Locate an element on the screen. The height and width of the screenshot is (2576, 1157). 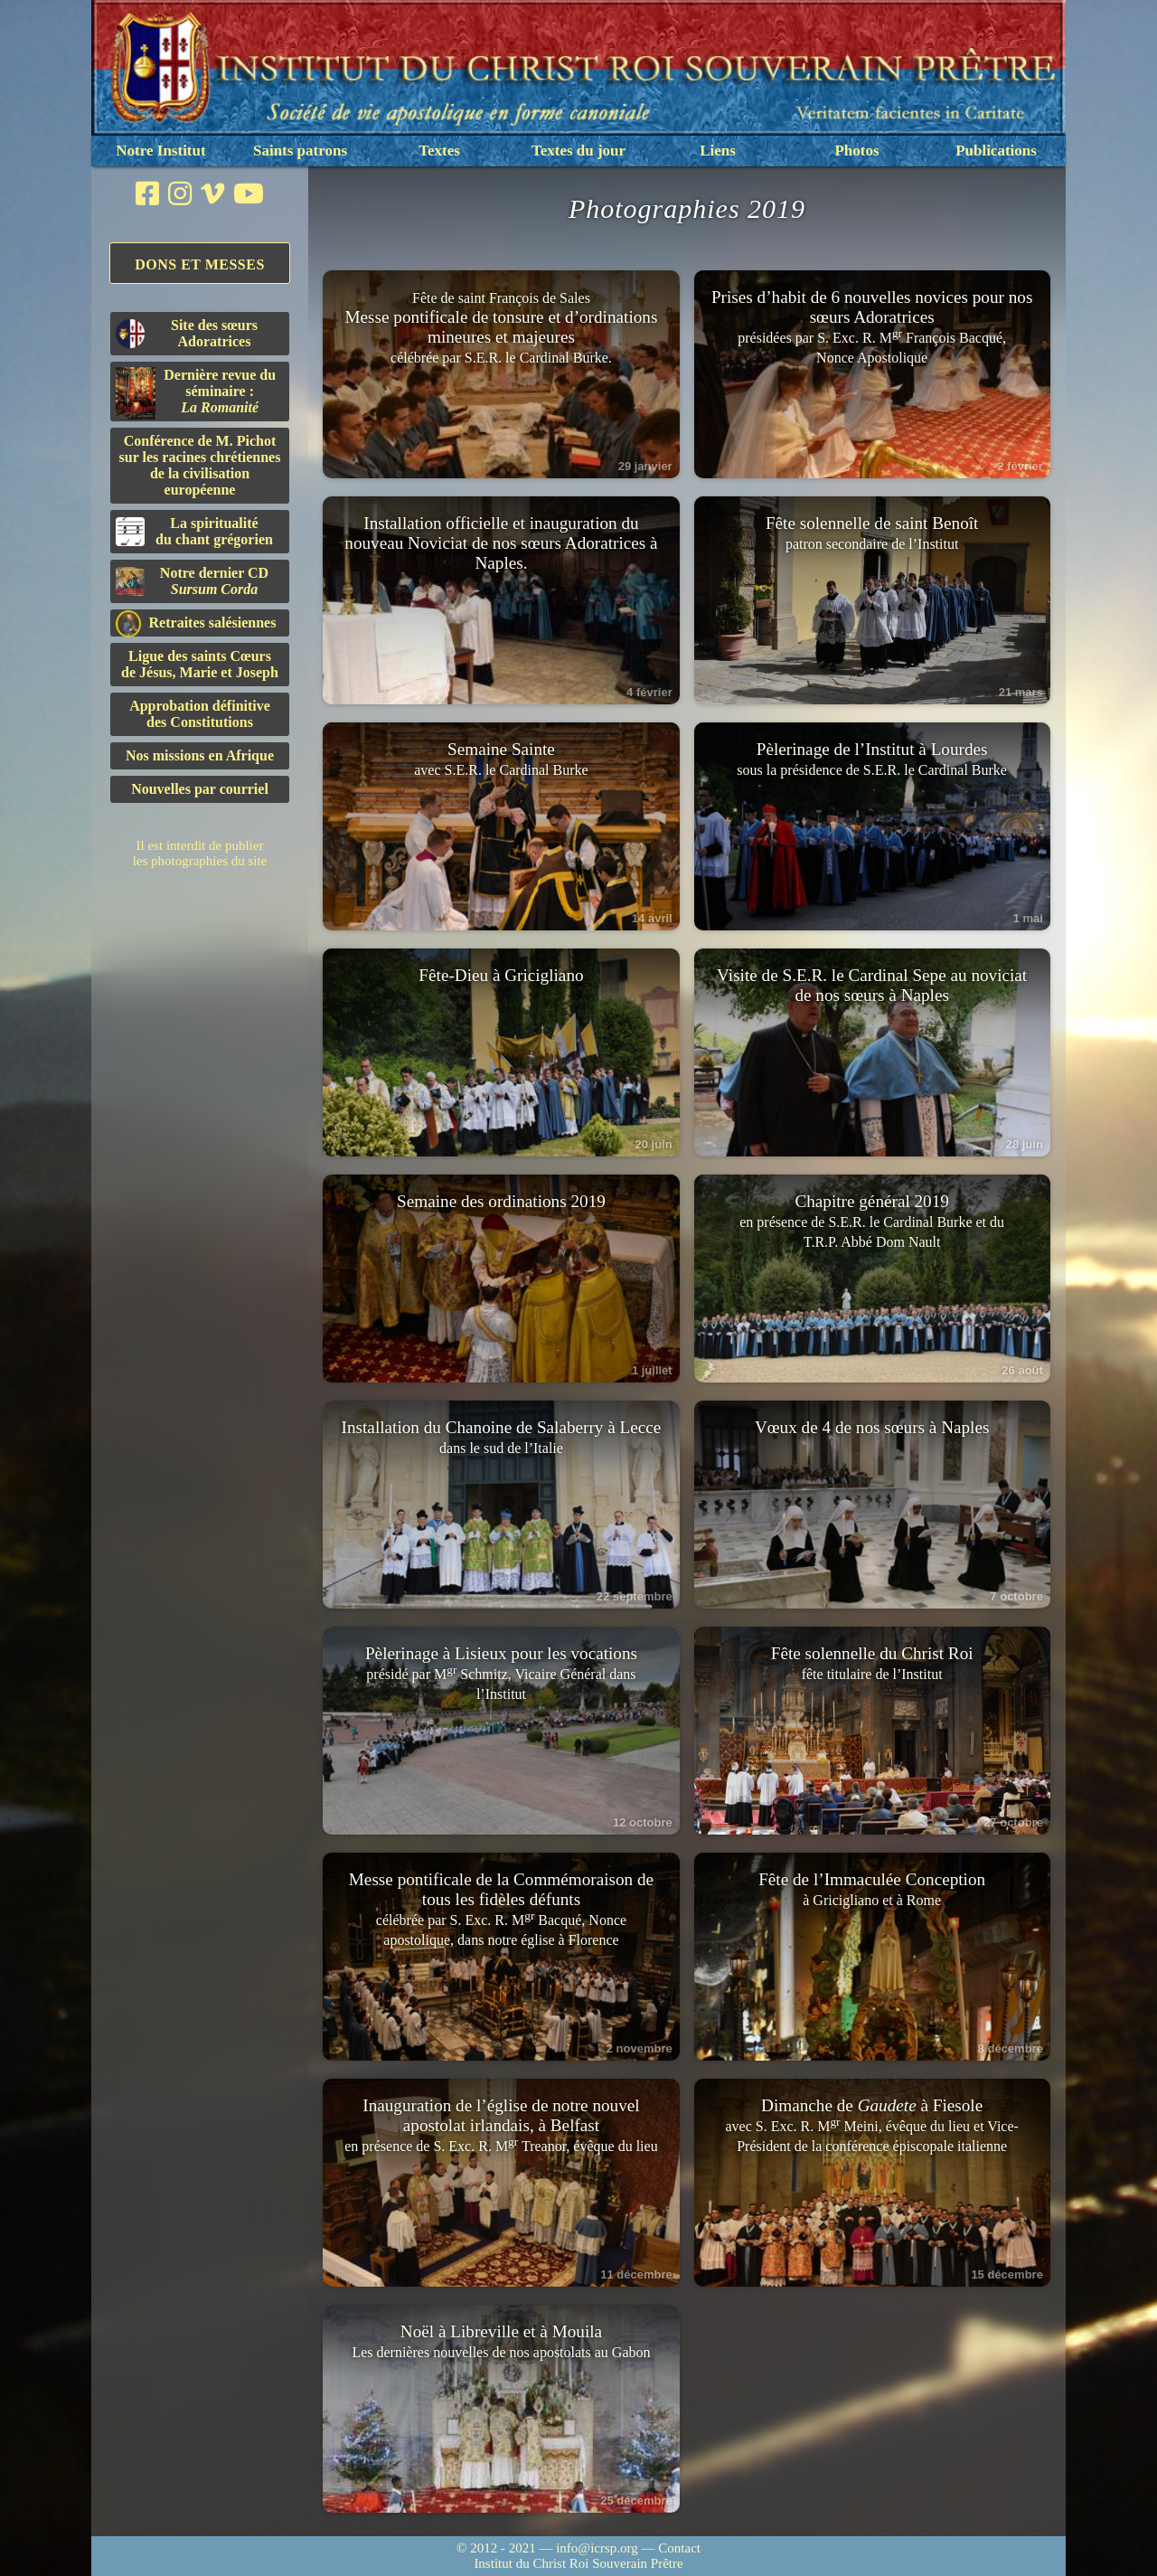
Retraites salésiennes is located at coordinates (196, 623).